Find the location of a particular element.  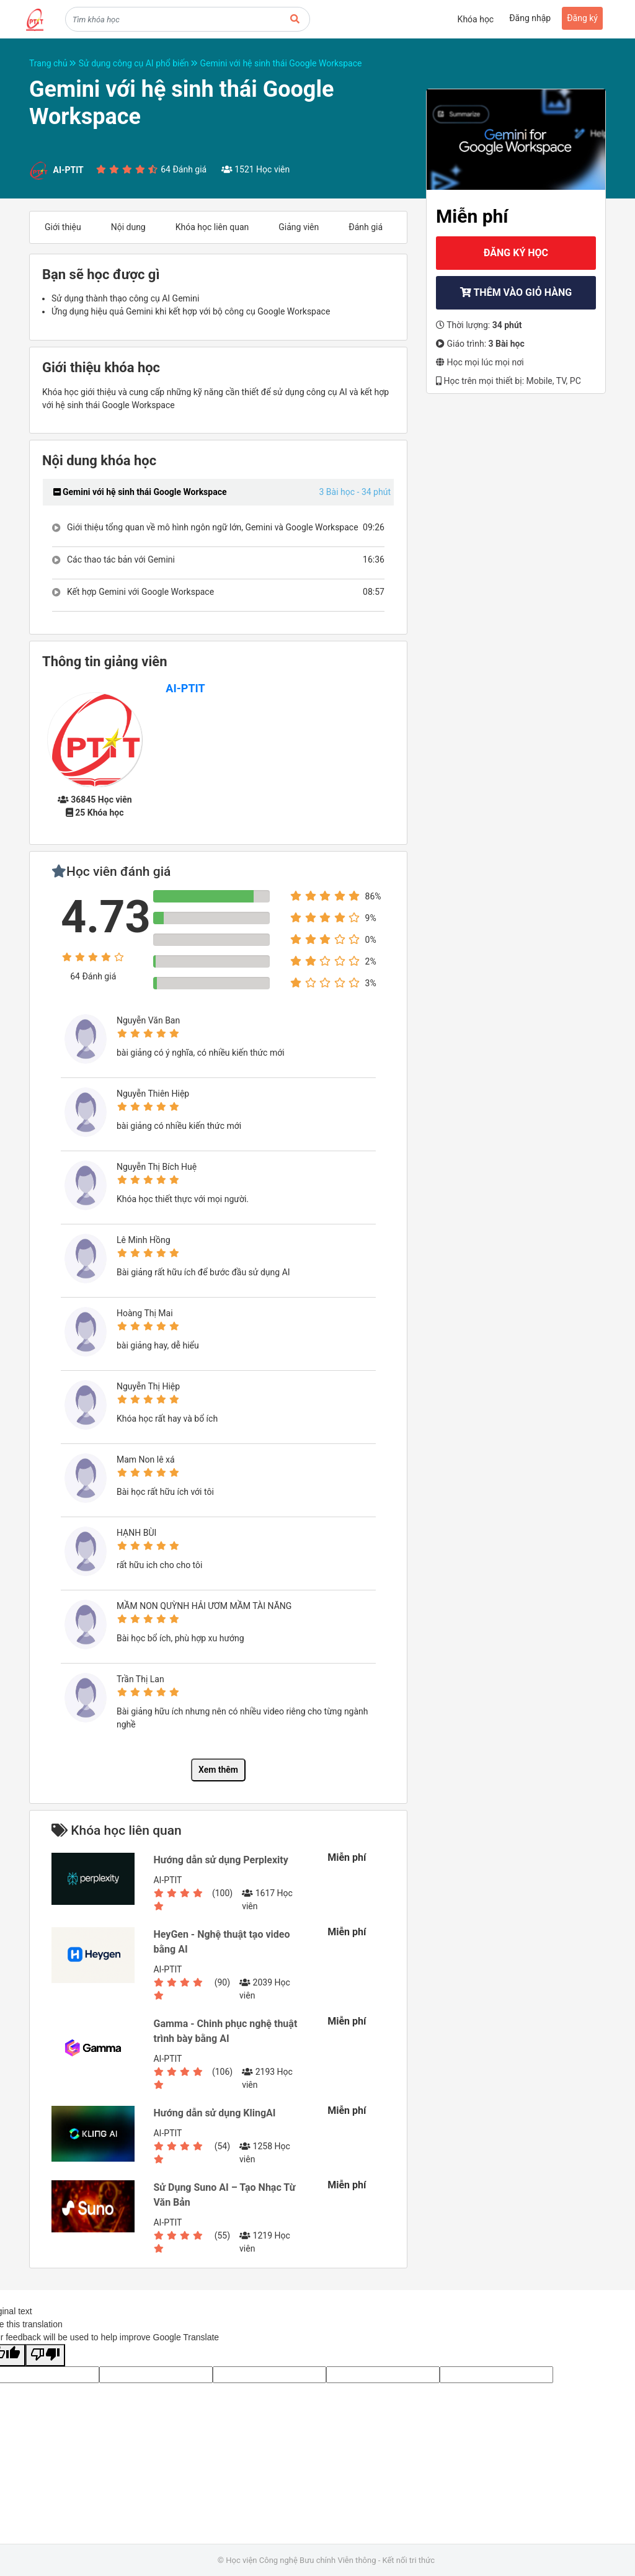

Sử dụng công cụ AI phổ biến is located at coordinates (139, 63).